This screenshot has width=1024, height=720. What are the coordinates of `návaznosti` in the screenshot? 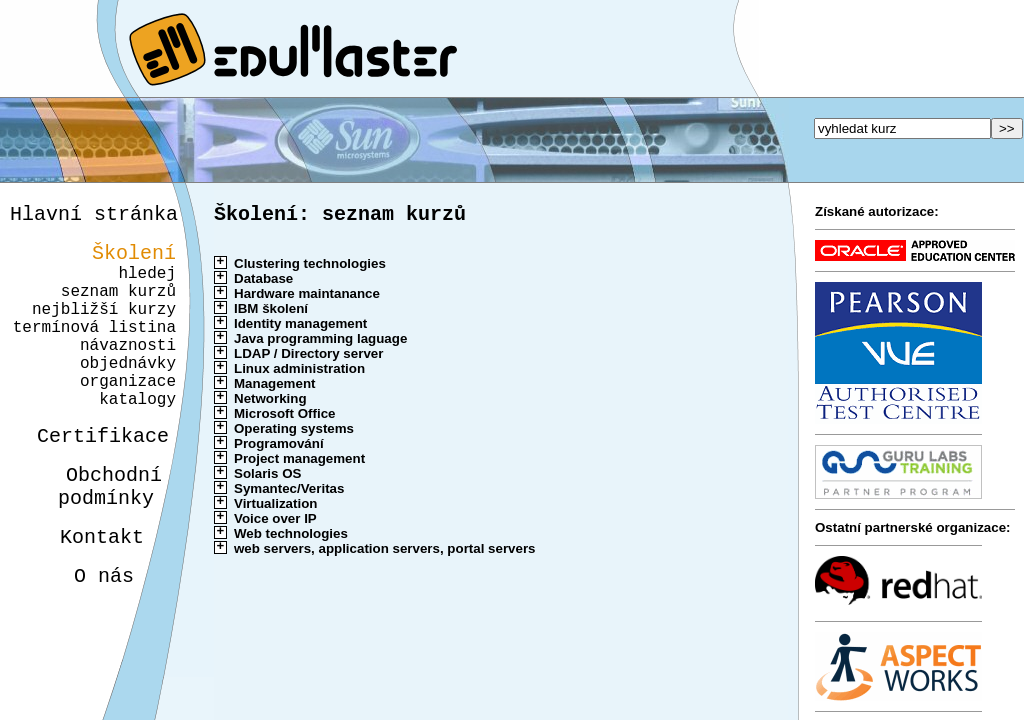 It's located at (128, 372).